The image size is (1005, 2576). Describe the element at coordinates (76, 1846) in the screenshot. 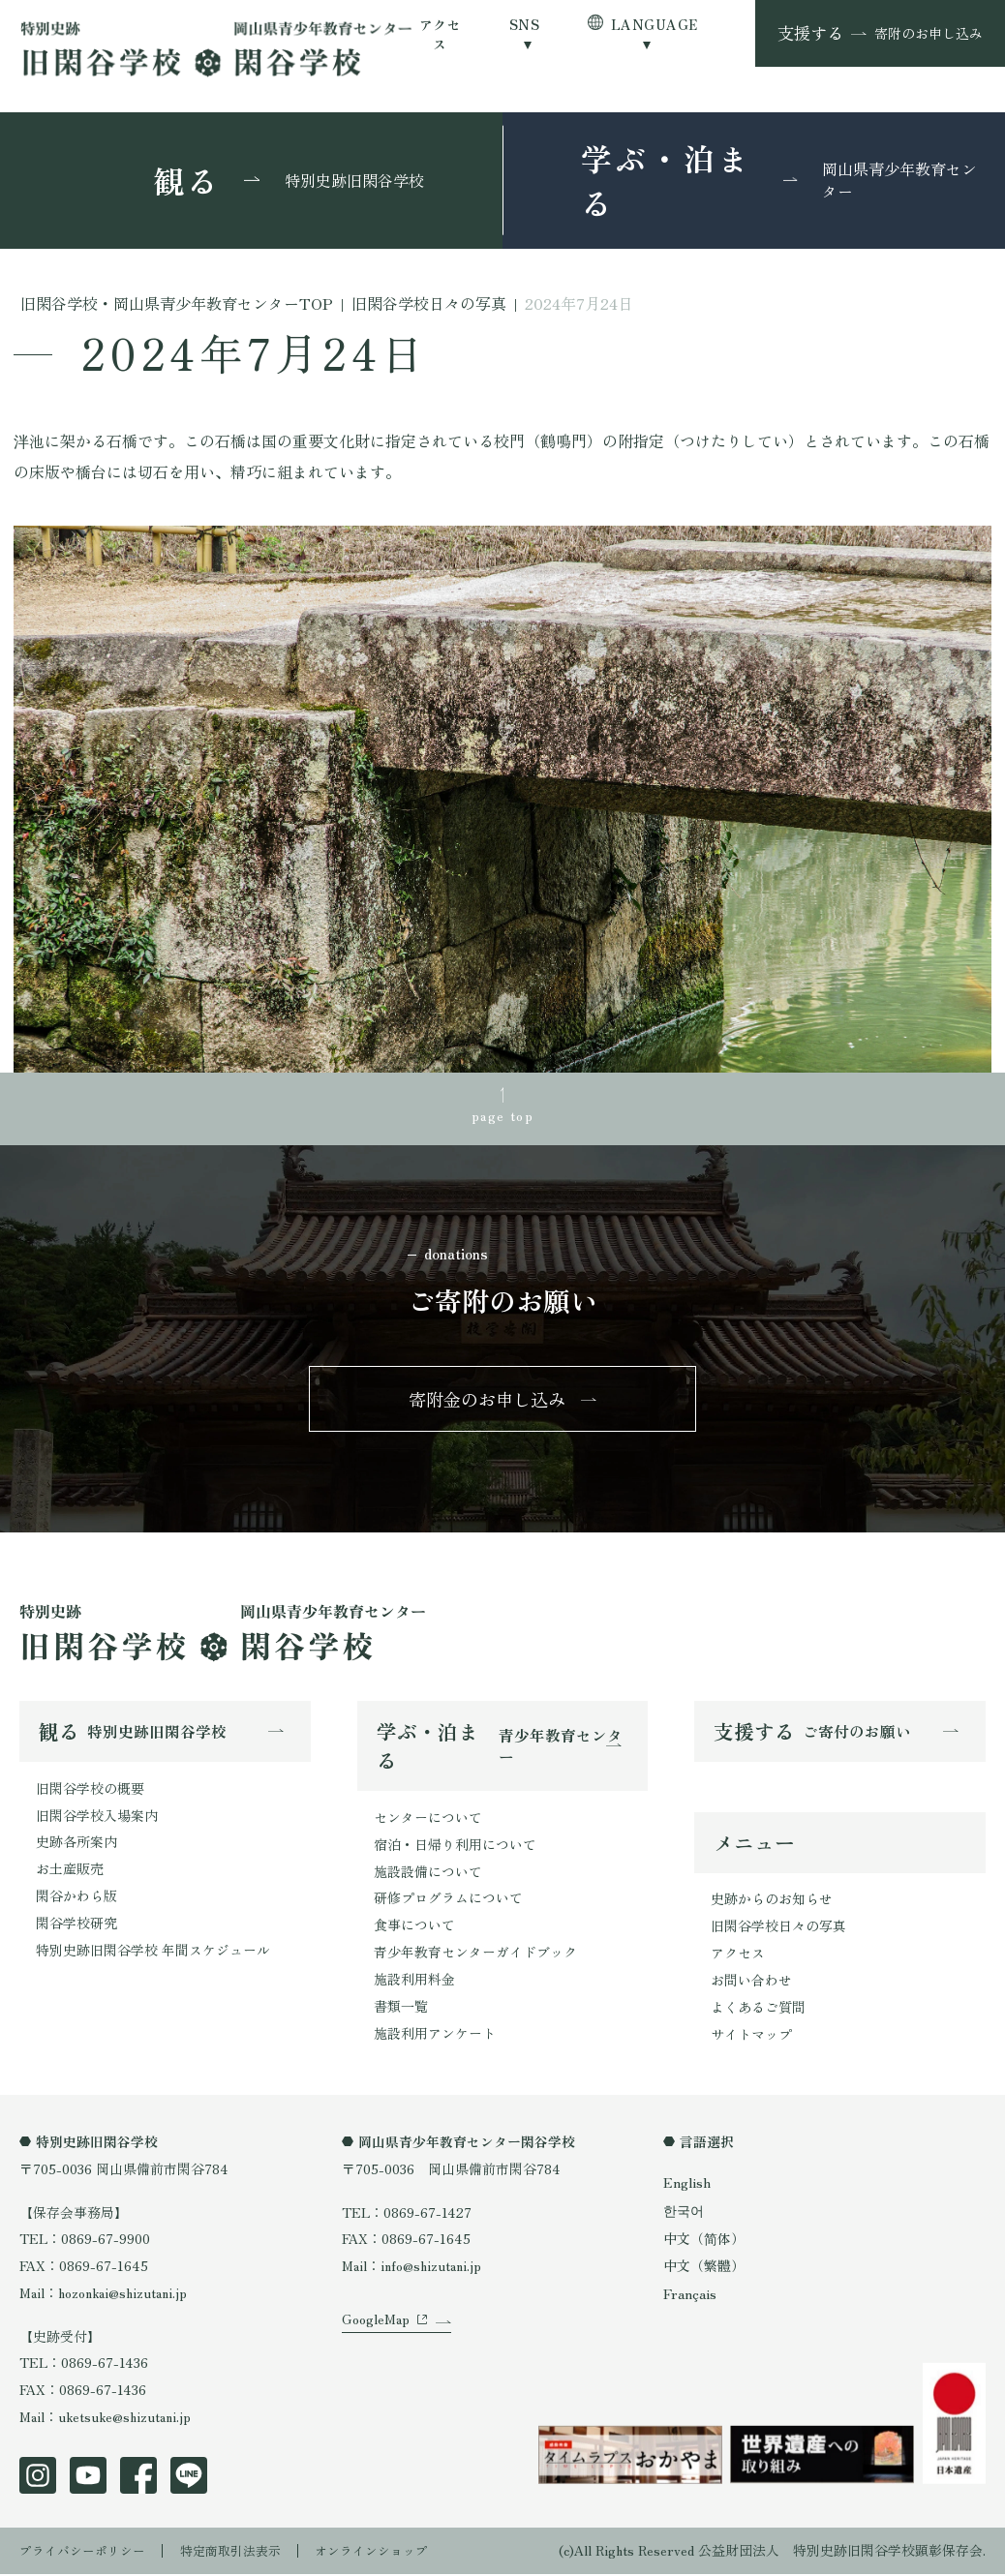

I see `史跡各所案内` at that location.